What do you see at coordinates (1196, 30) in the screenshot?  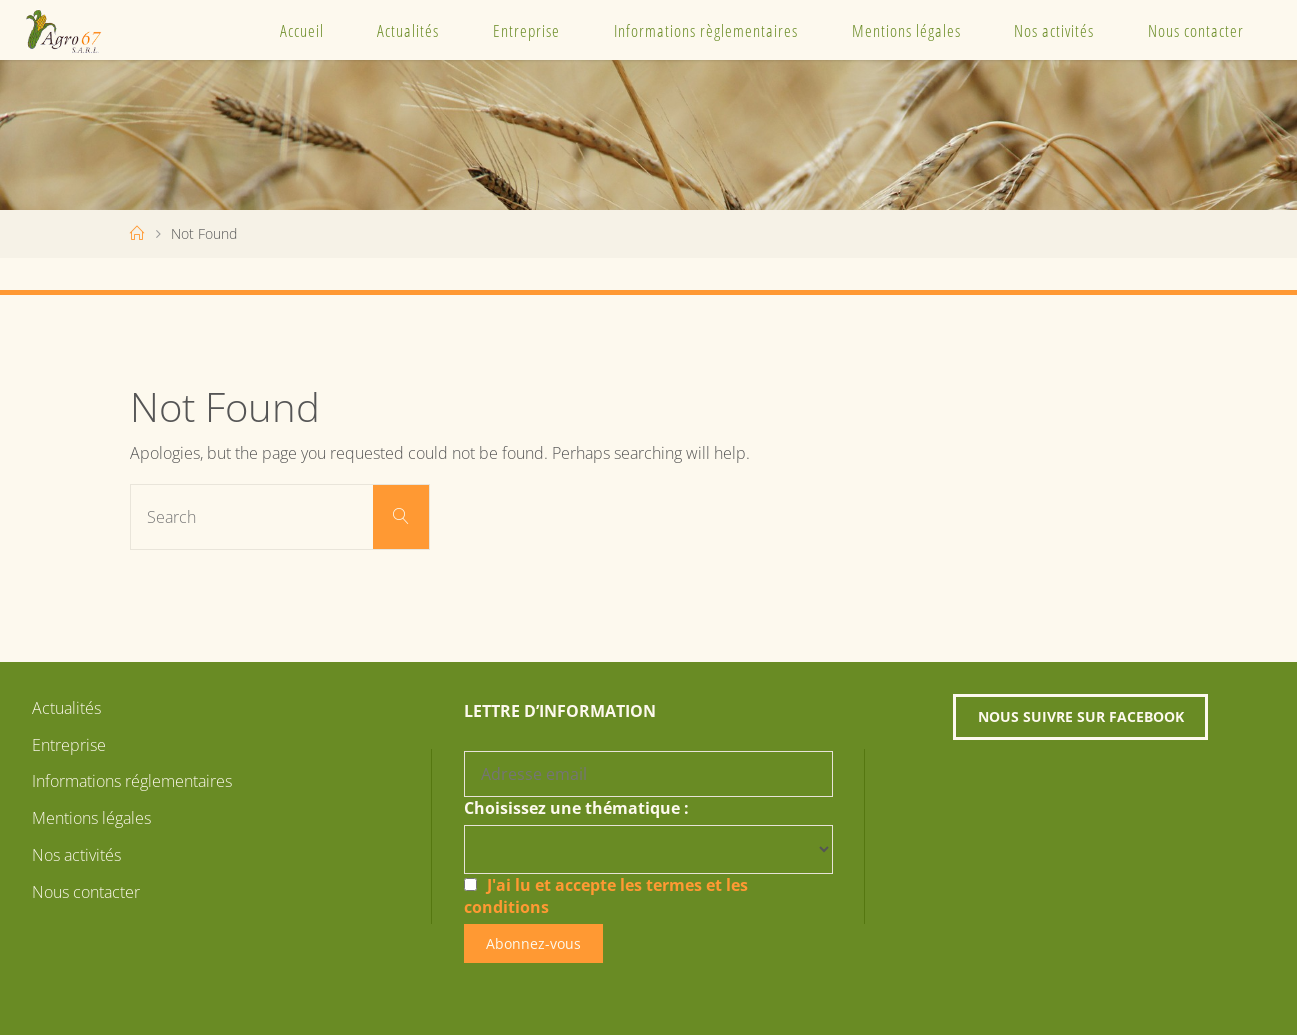 I see `Nous contacter` at bounding box center [1196, 30].